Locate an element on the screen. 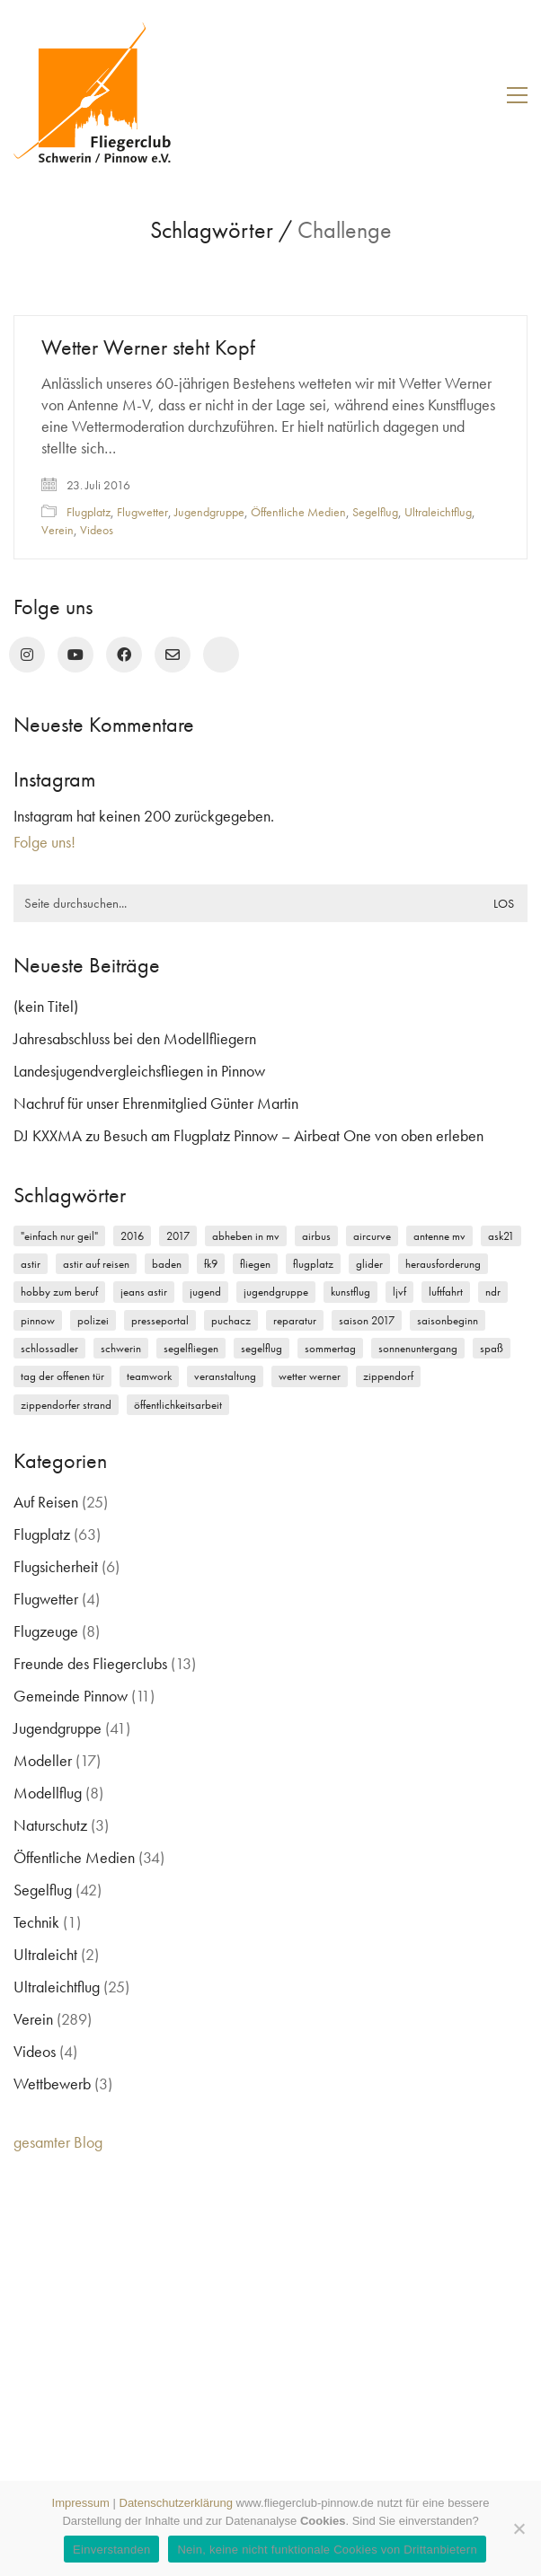 The image size is (541, 2576). [Facebook] is located at coordinates (124, 655).